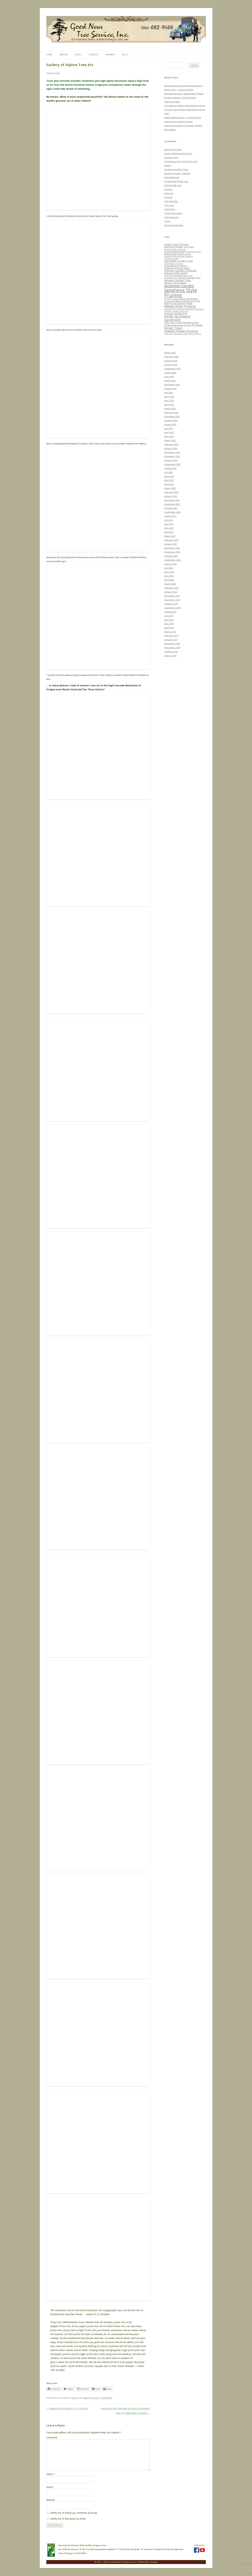 This screenshot has width=252, height=2576. I want to click on Pruning [Pruning (5 items)], so click(197, 325).